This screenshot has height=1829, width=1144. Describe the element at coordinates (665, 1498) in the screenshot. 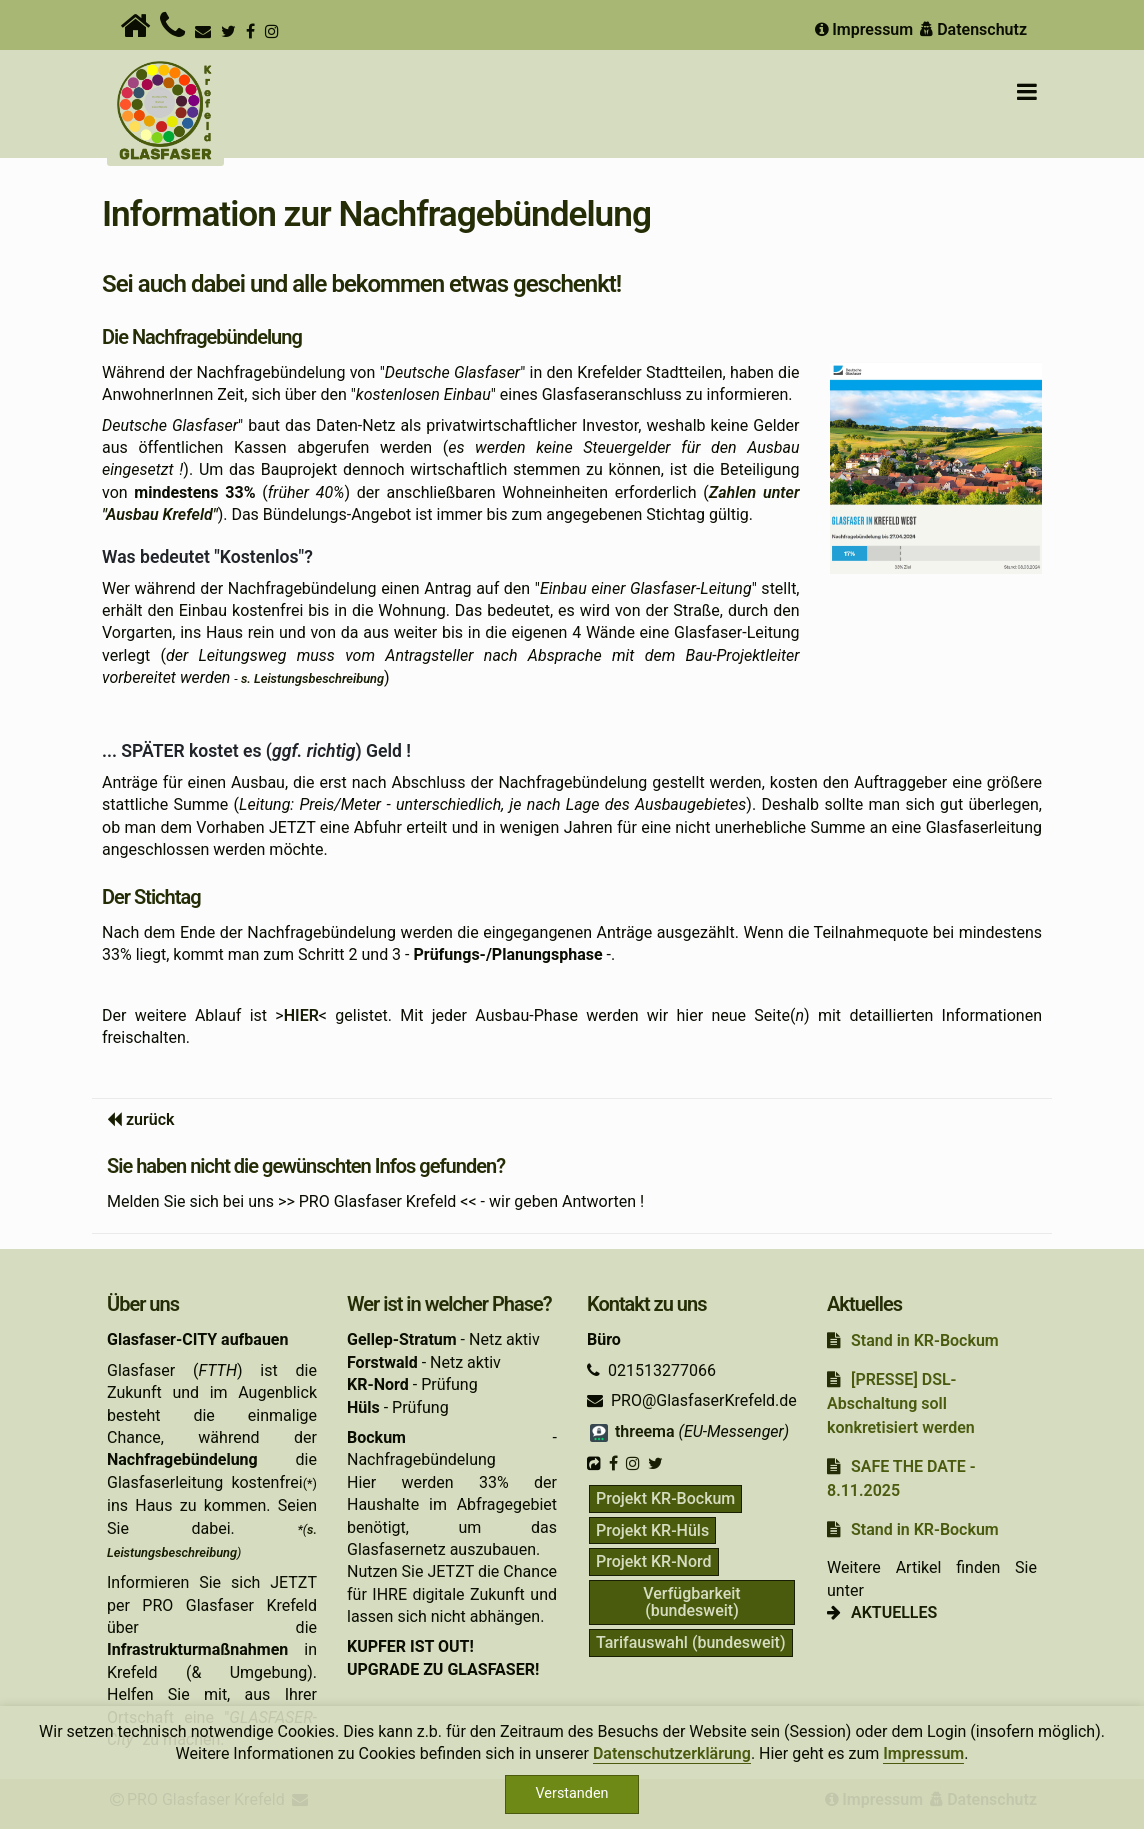

I see `Projekt KR-Bockum` at that location.